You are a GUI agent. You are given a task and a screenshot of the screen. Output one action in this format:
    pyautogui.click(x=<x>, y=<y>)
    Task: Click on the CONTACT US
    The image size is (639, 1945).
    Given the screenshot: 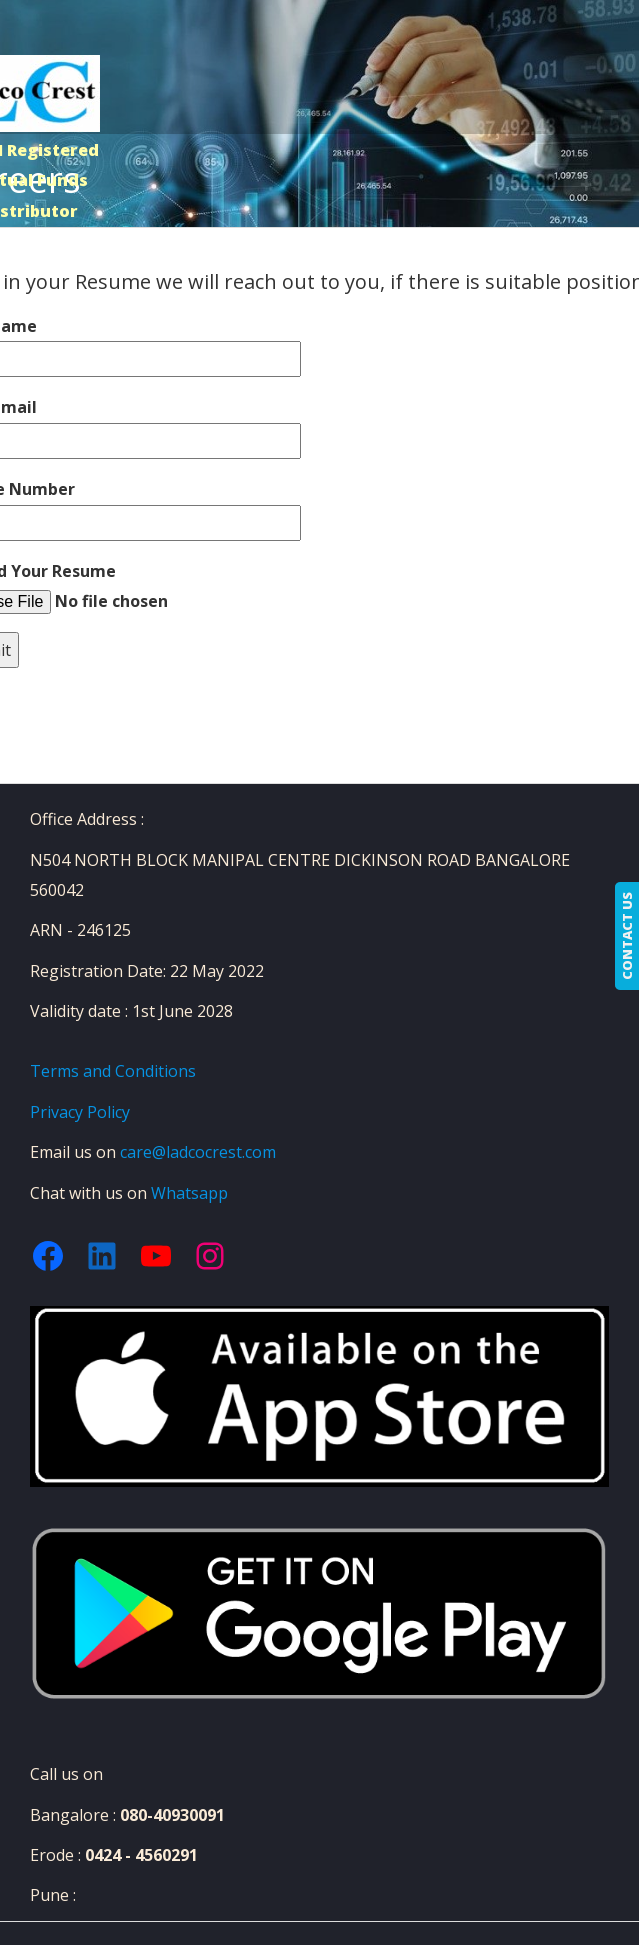 What is the action you would take?
    pyautogui.click(x=627, y=936)
    